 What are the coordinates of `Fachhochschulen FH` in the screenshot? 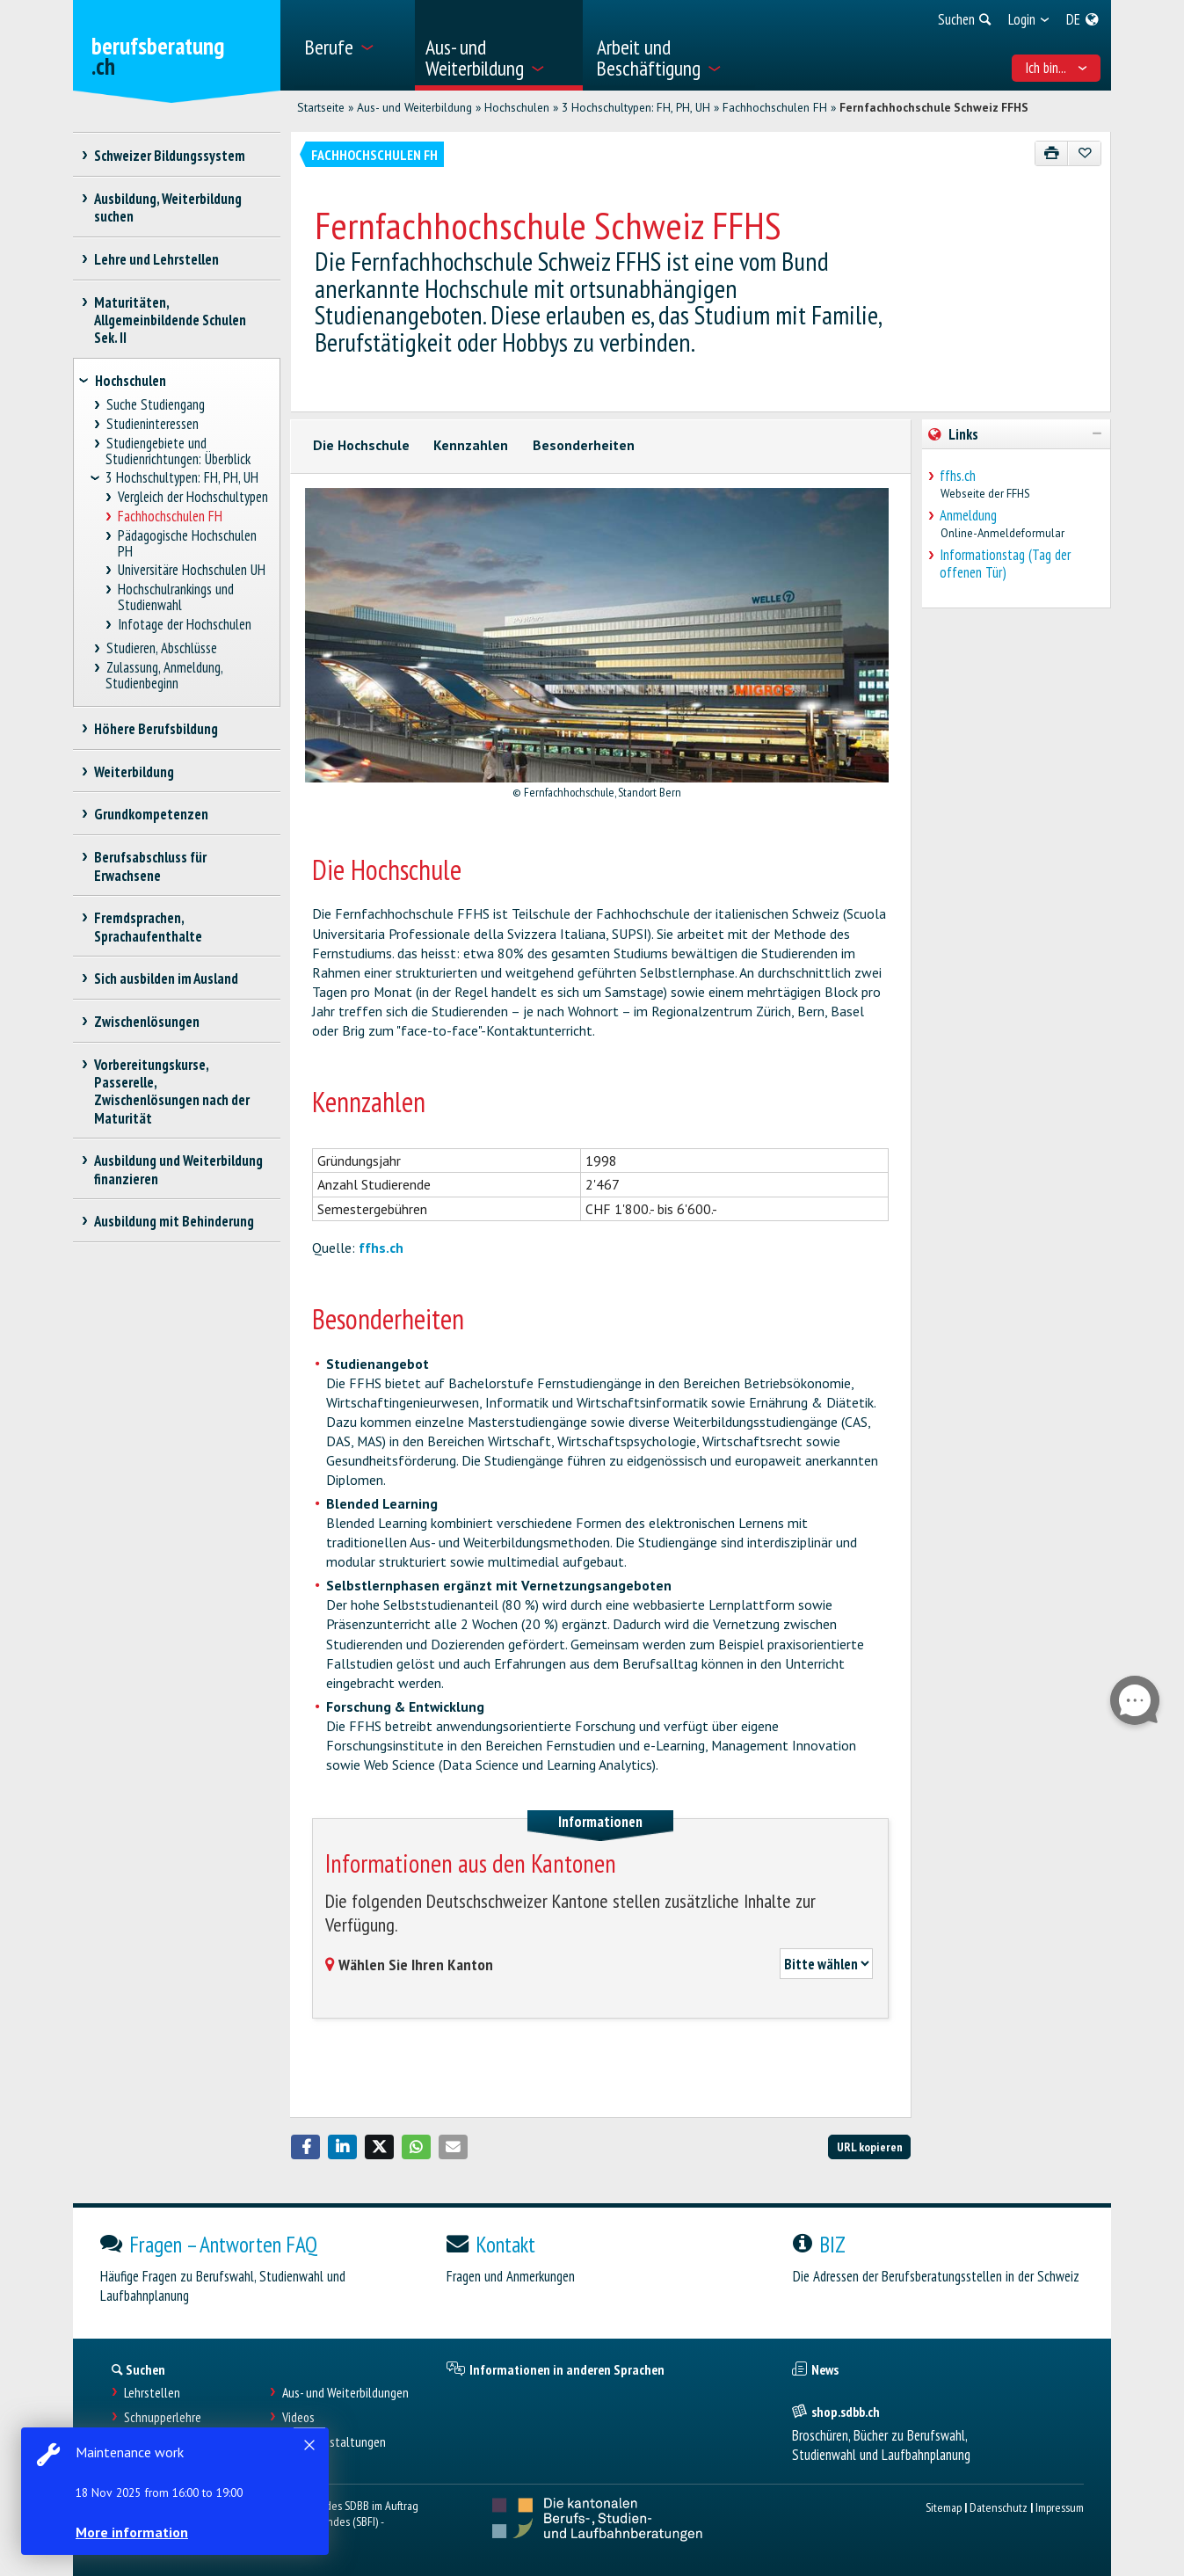 It's located at (775, 107).